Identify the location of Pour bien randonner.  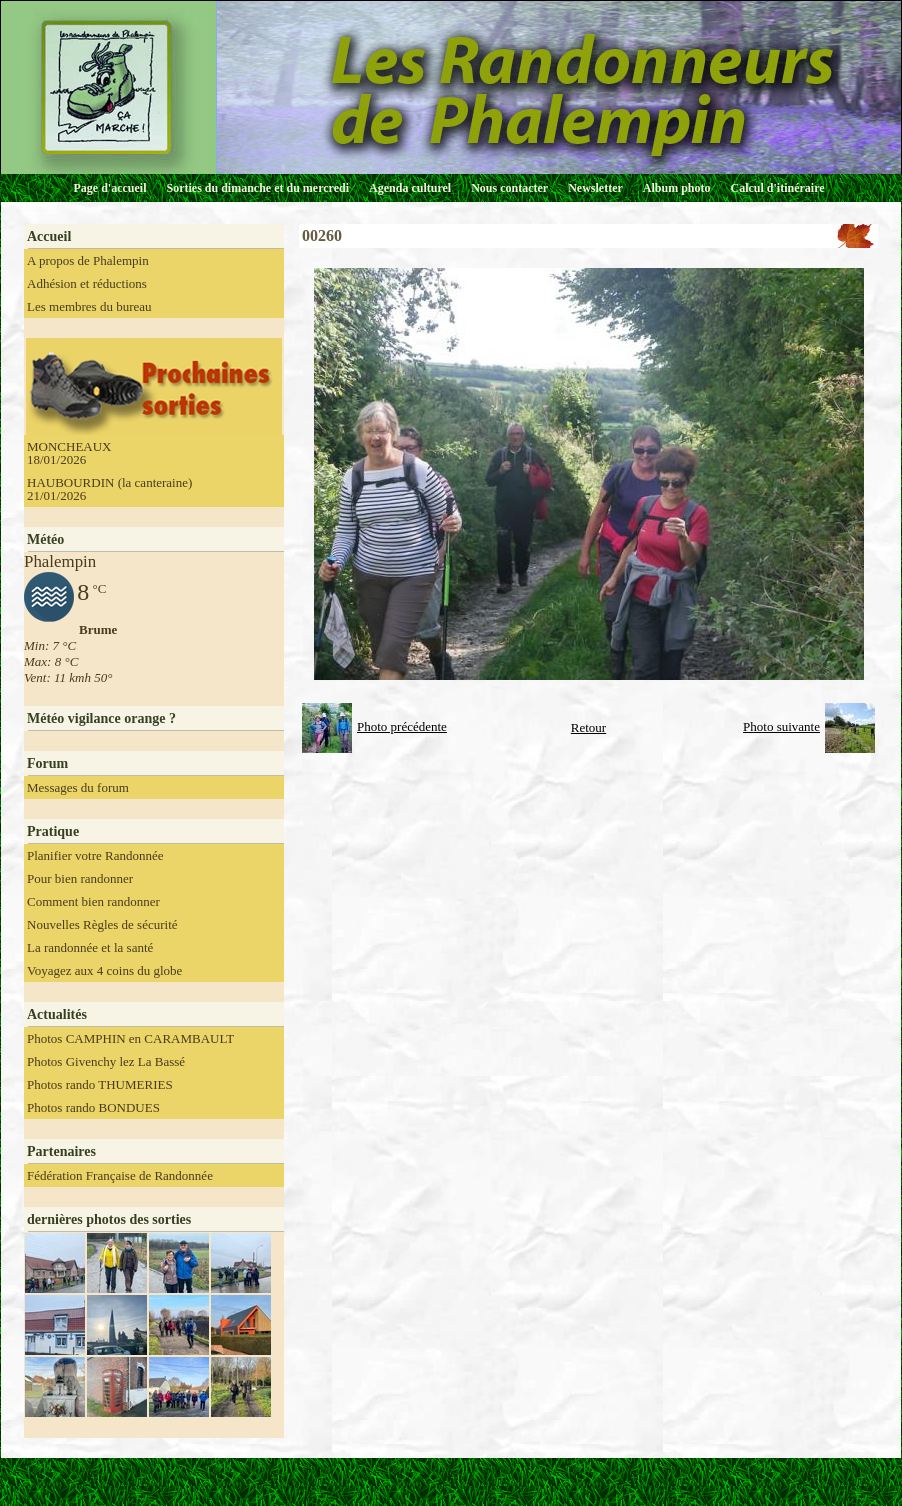
(80, 878).